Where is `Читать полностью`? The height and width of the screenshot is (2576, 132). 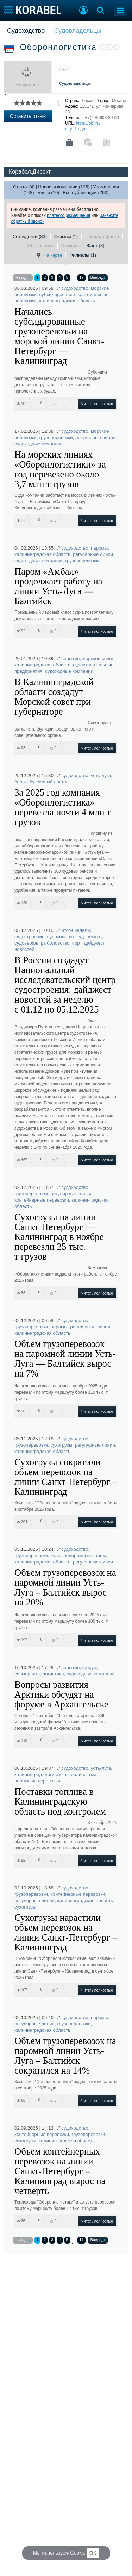 Читать полностью is located at coordinates (97, 404).